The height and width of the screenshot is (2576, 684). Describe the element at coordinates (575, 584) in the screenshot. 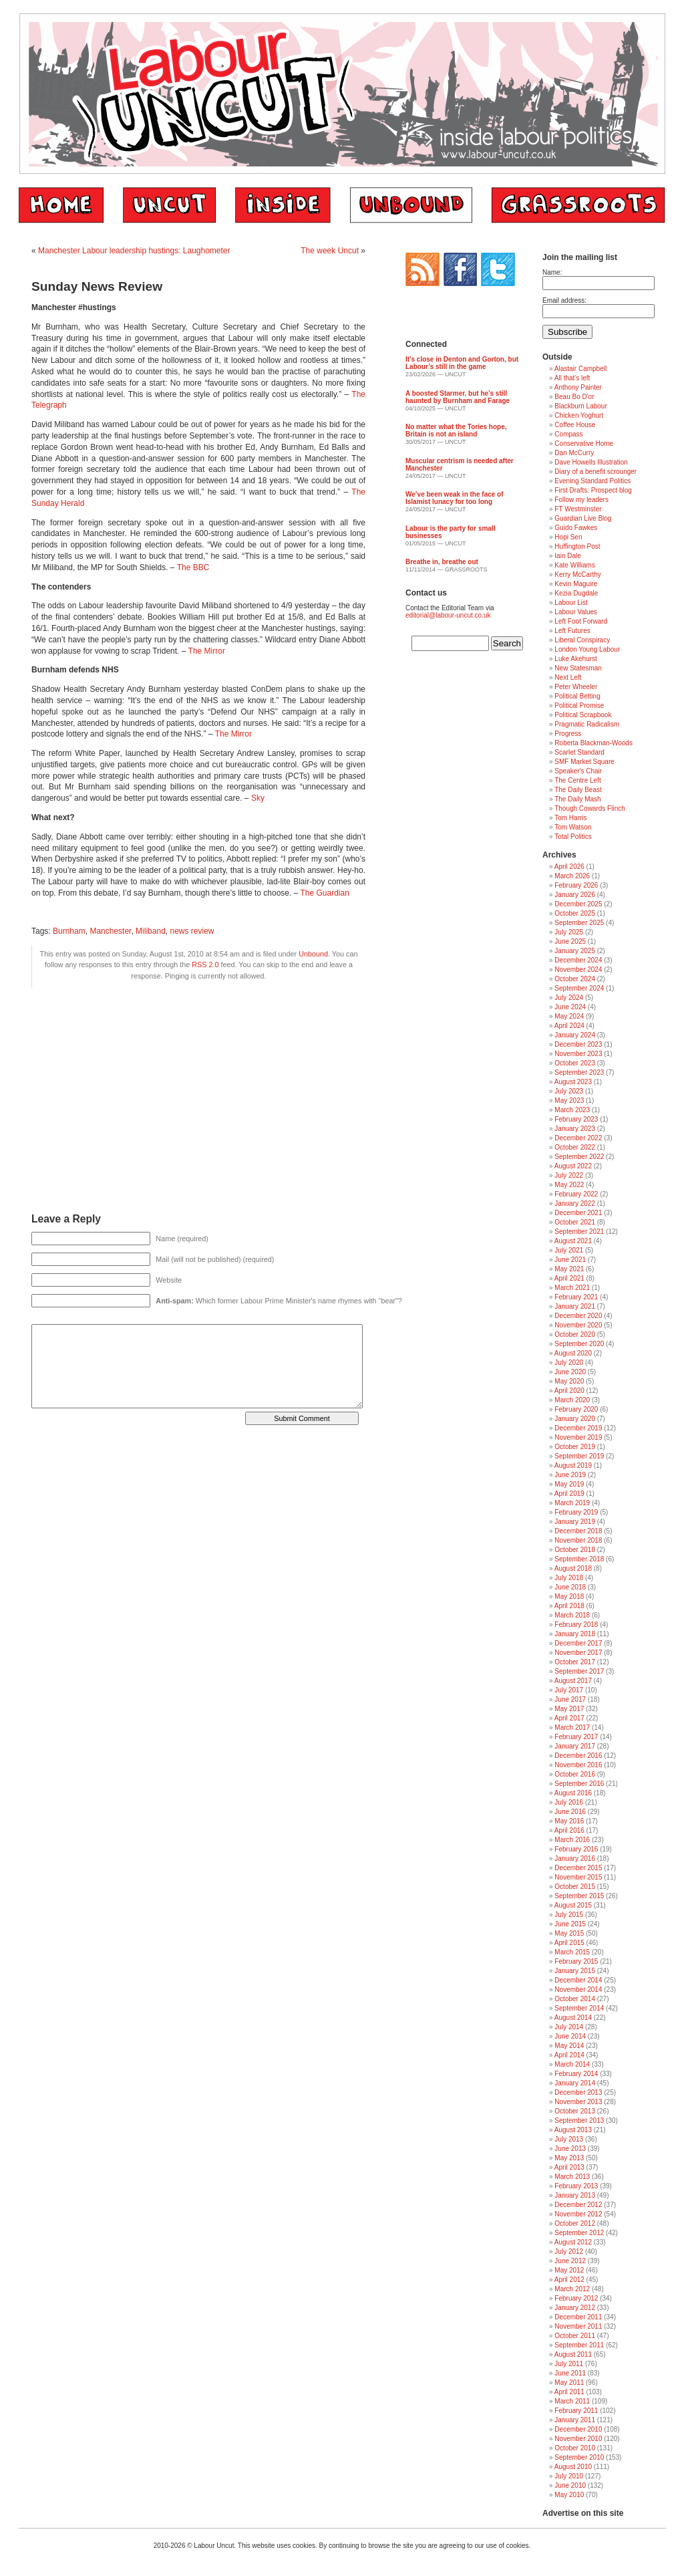

I see `Kevin Maguire` at that location.